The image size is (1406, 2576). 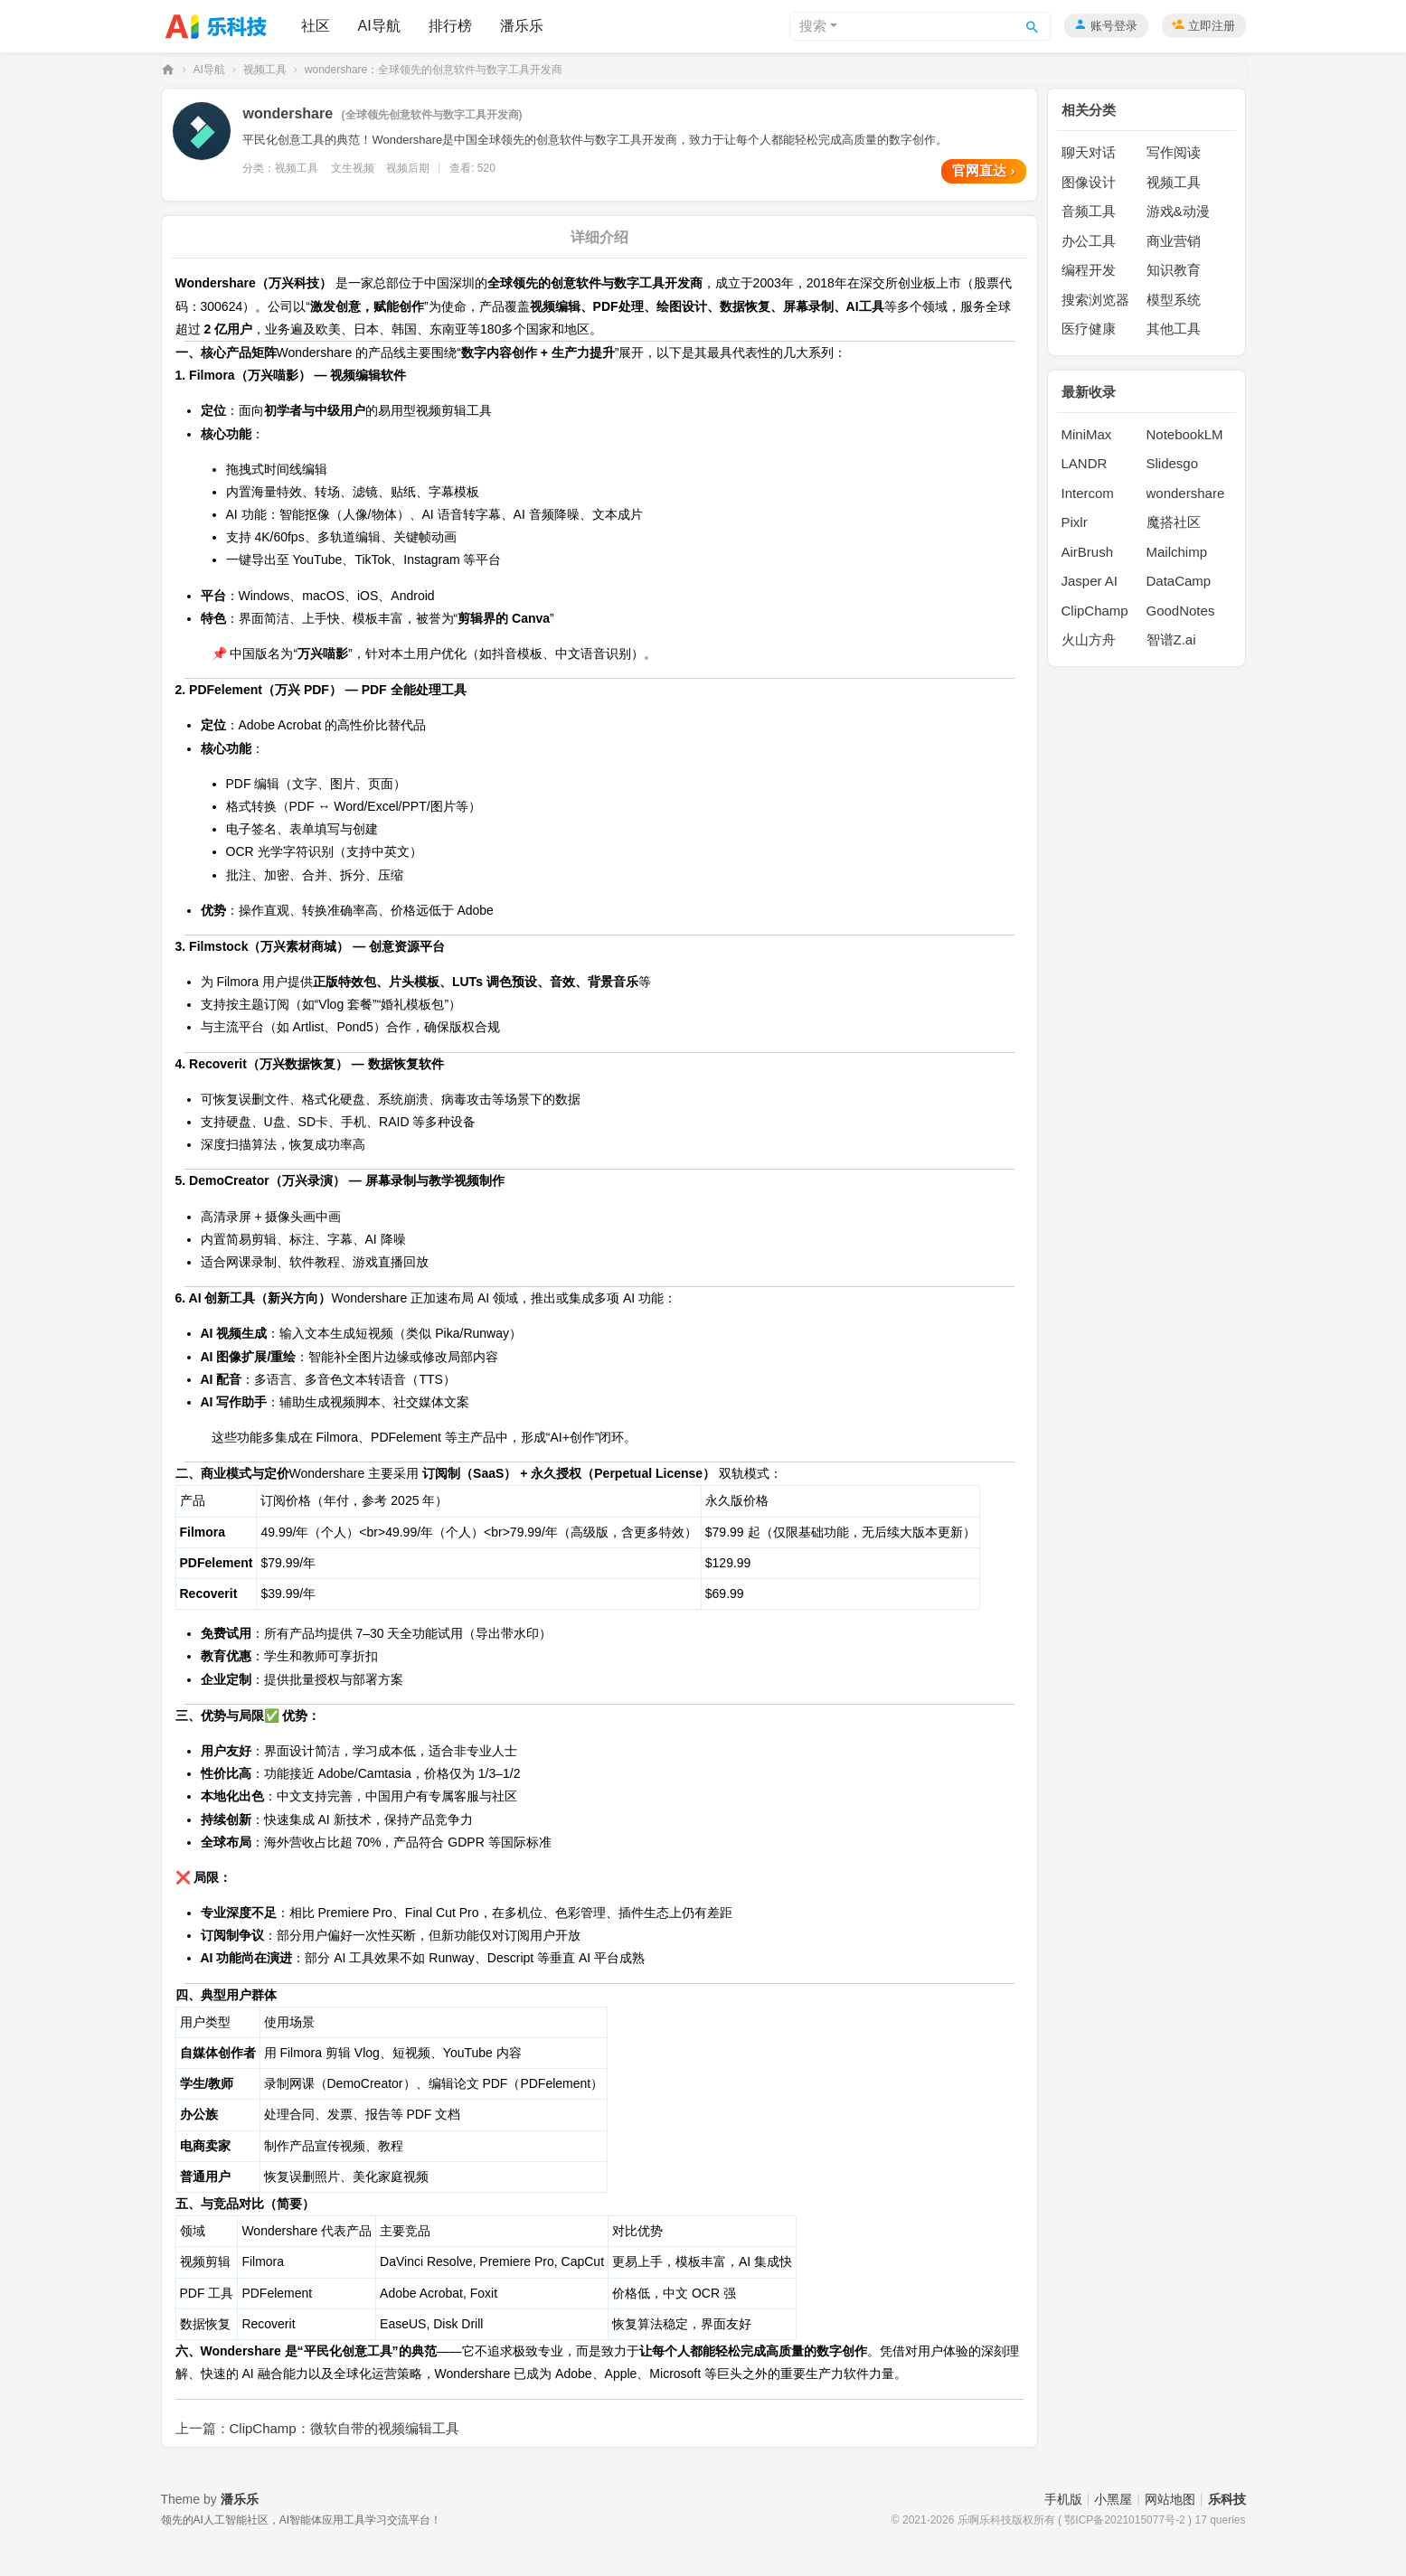 I want to click on 手机版, so click(x=1063, y=2499).